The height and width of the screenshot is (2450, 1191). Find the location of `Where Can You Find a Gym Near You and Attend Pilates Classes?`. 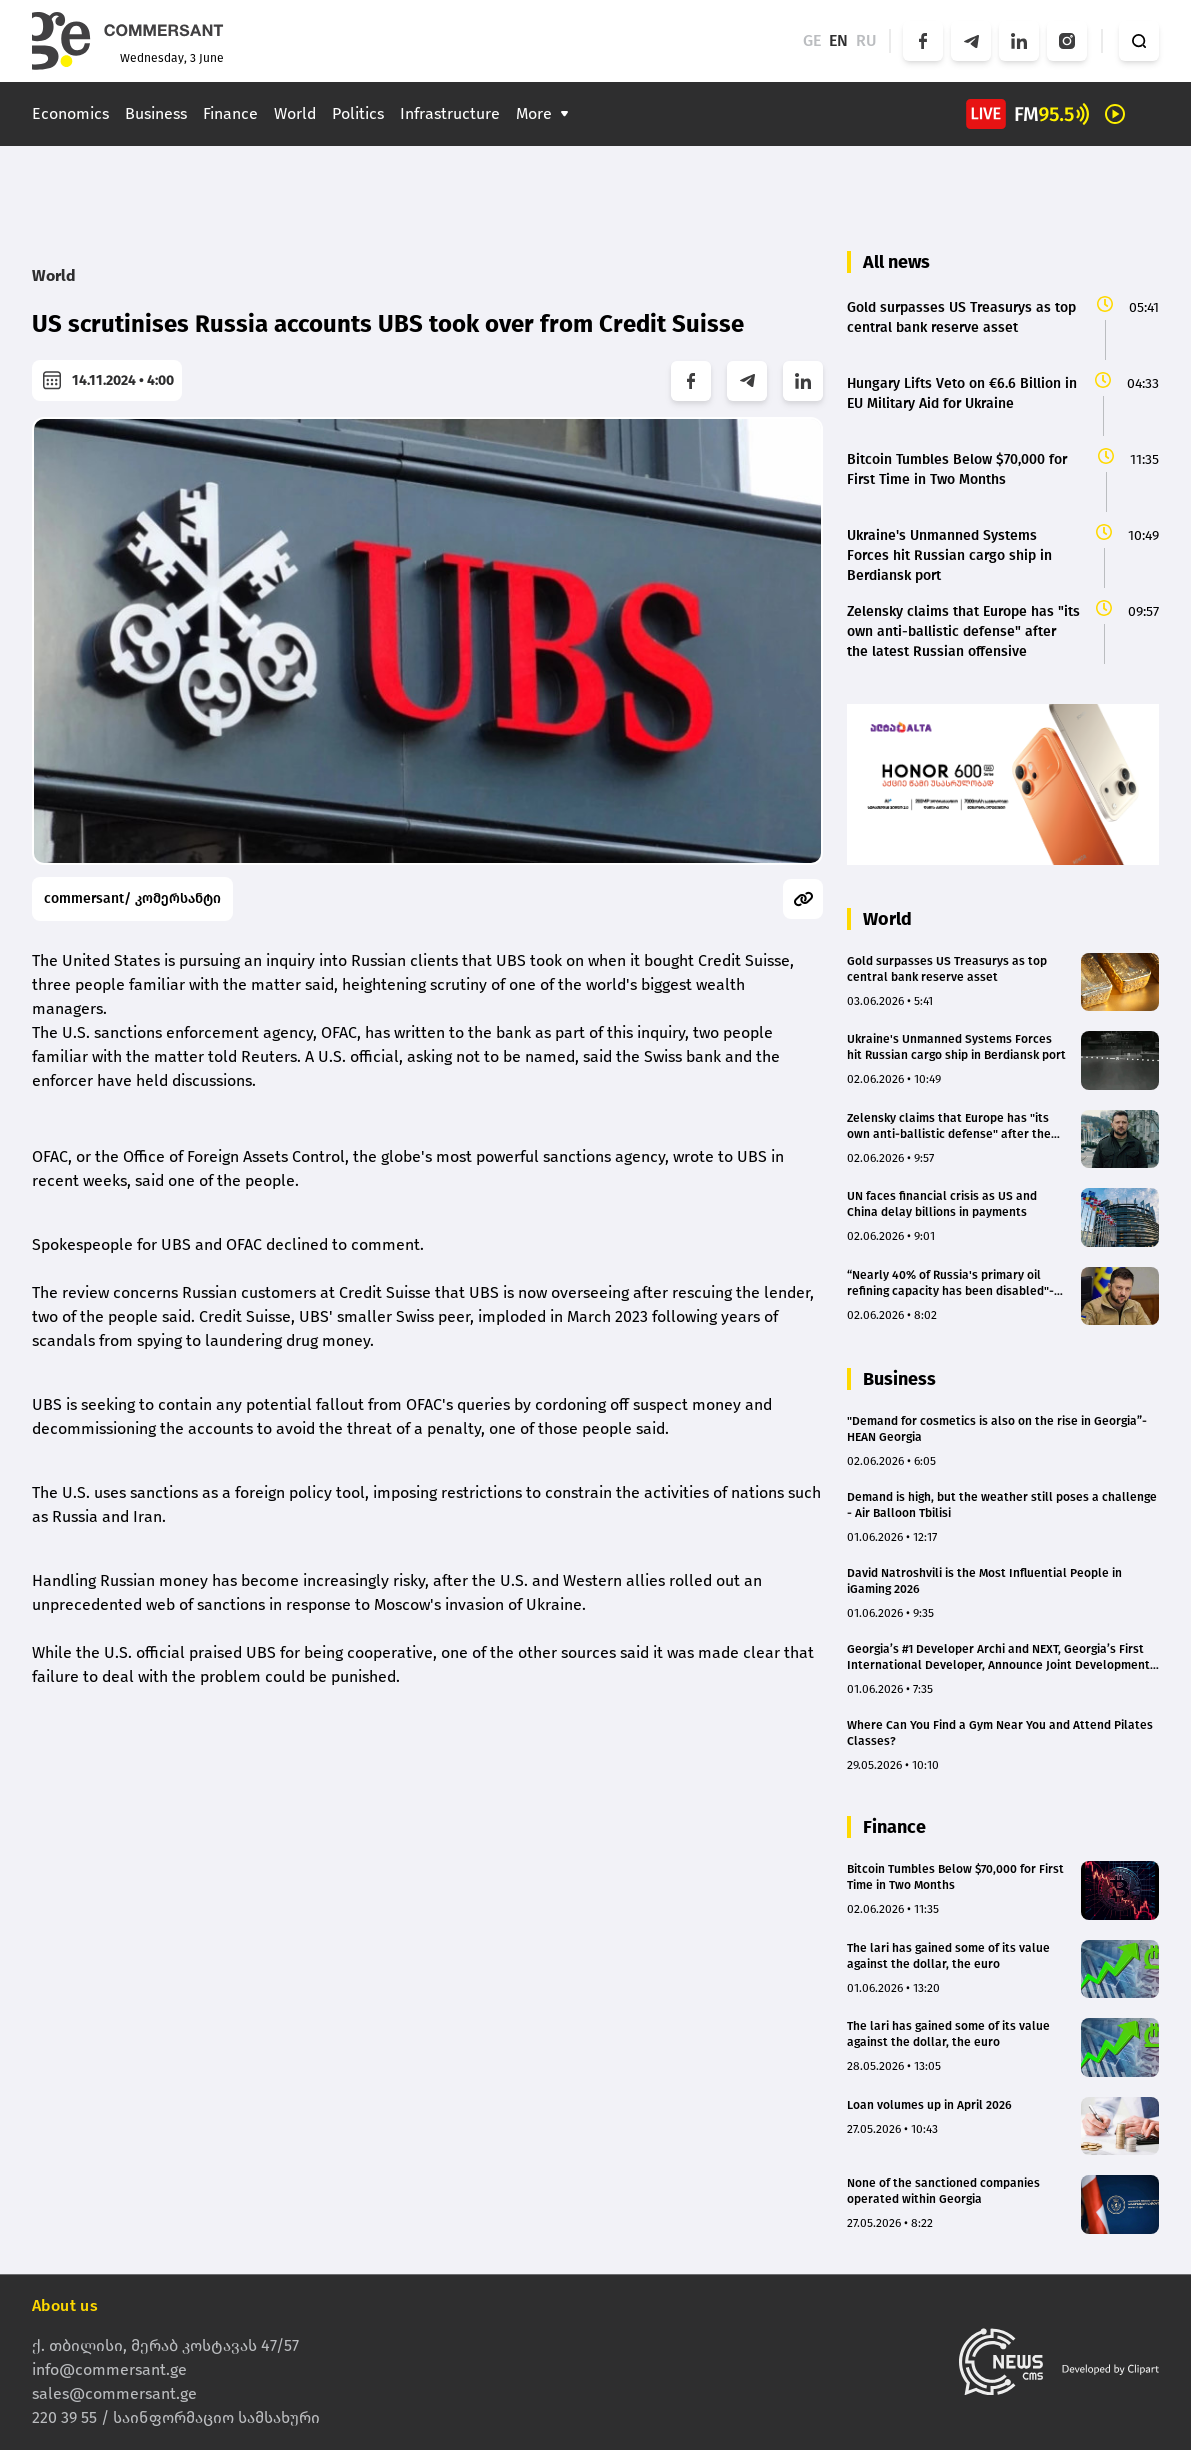

Where Can You Find a Gym Near You and Attend Pilates Classes? is located at coordinates (1000, 1733).